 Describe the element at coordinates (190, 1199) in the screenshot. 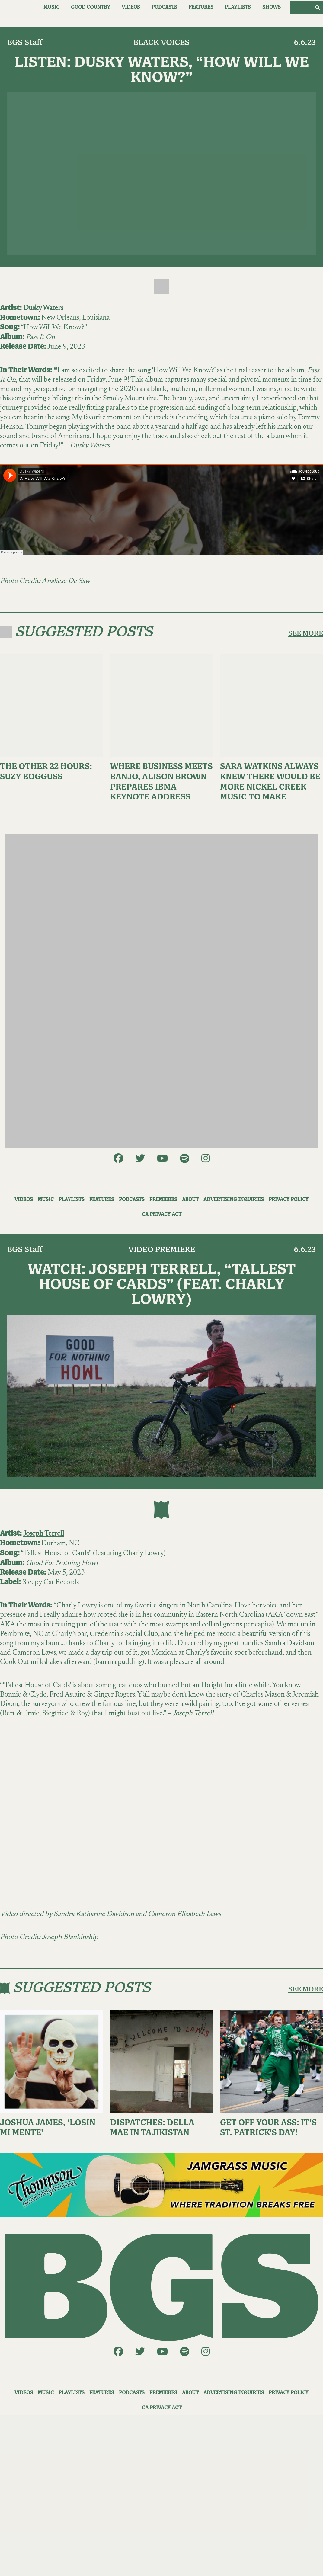

I see `About` at that location.